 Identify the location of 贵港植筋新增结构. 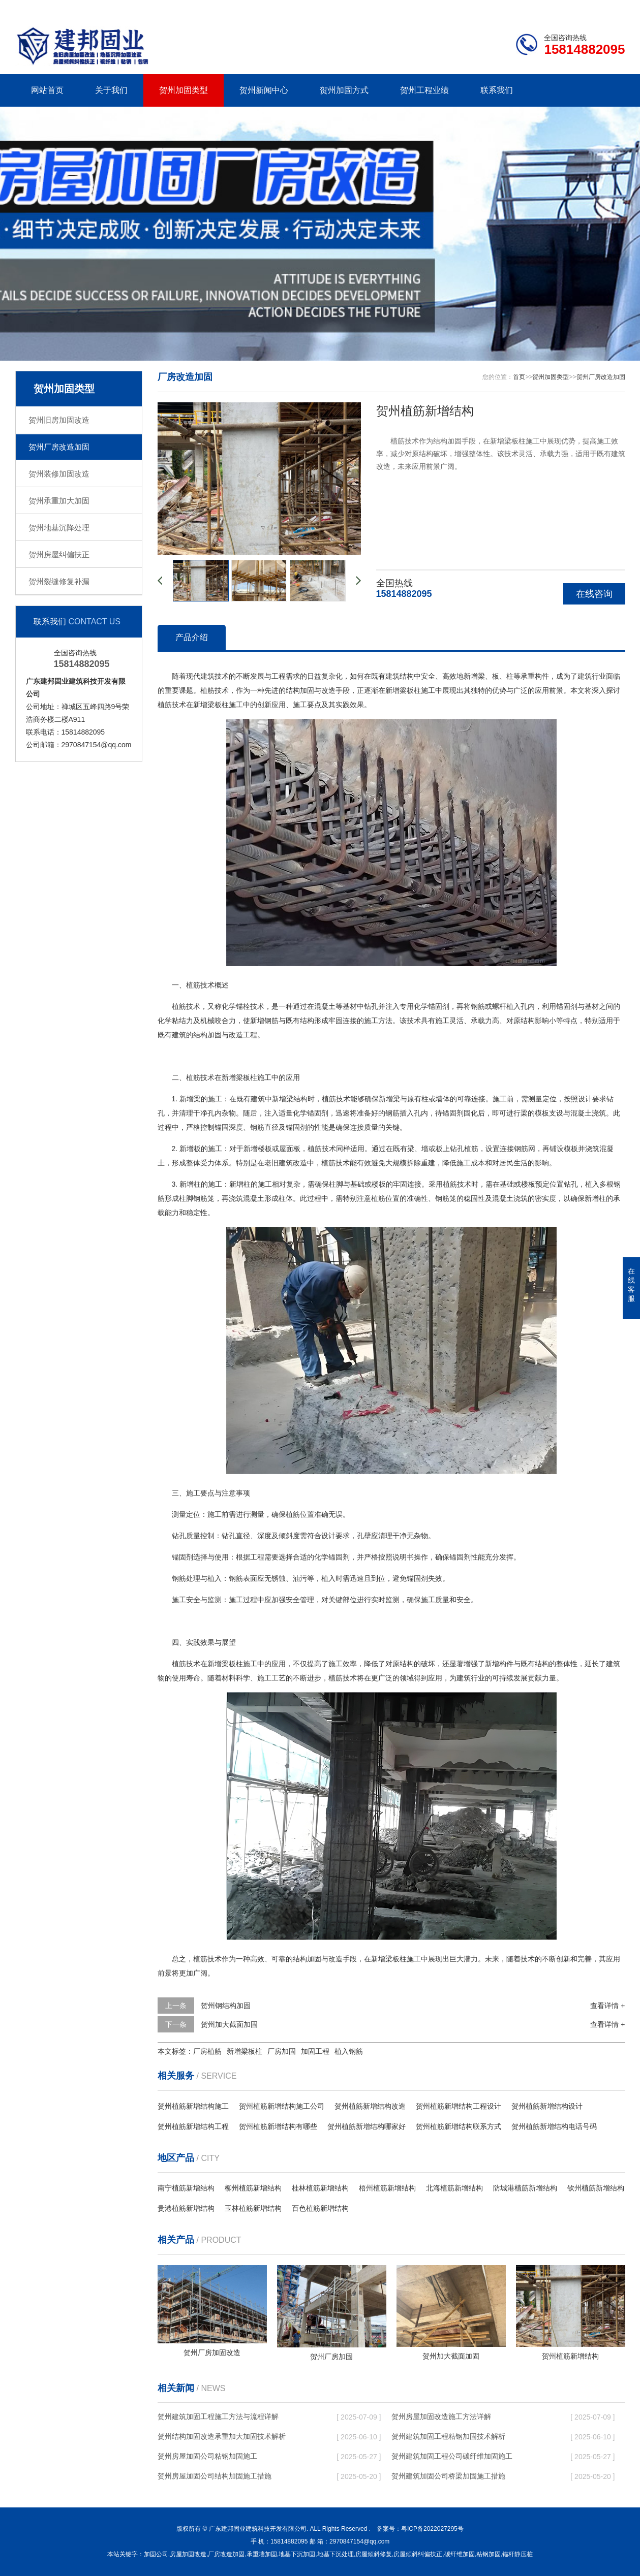
(186, 2208).